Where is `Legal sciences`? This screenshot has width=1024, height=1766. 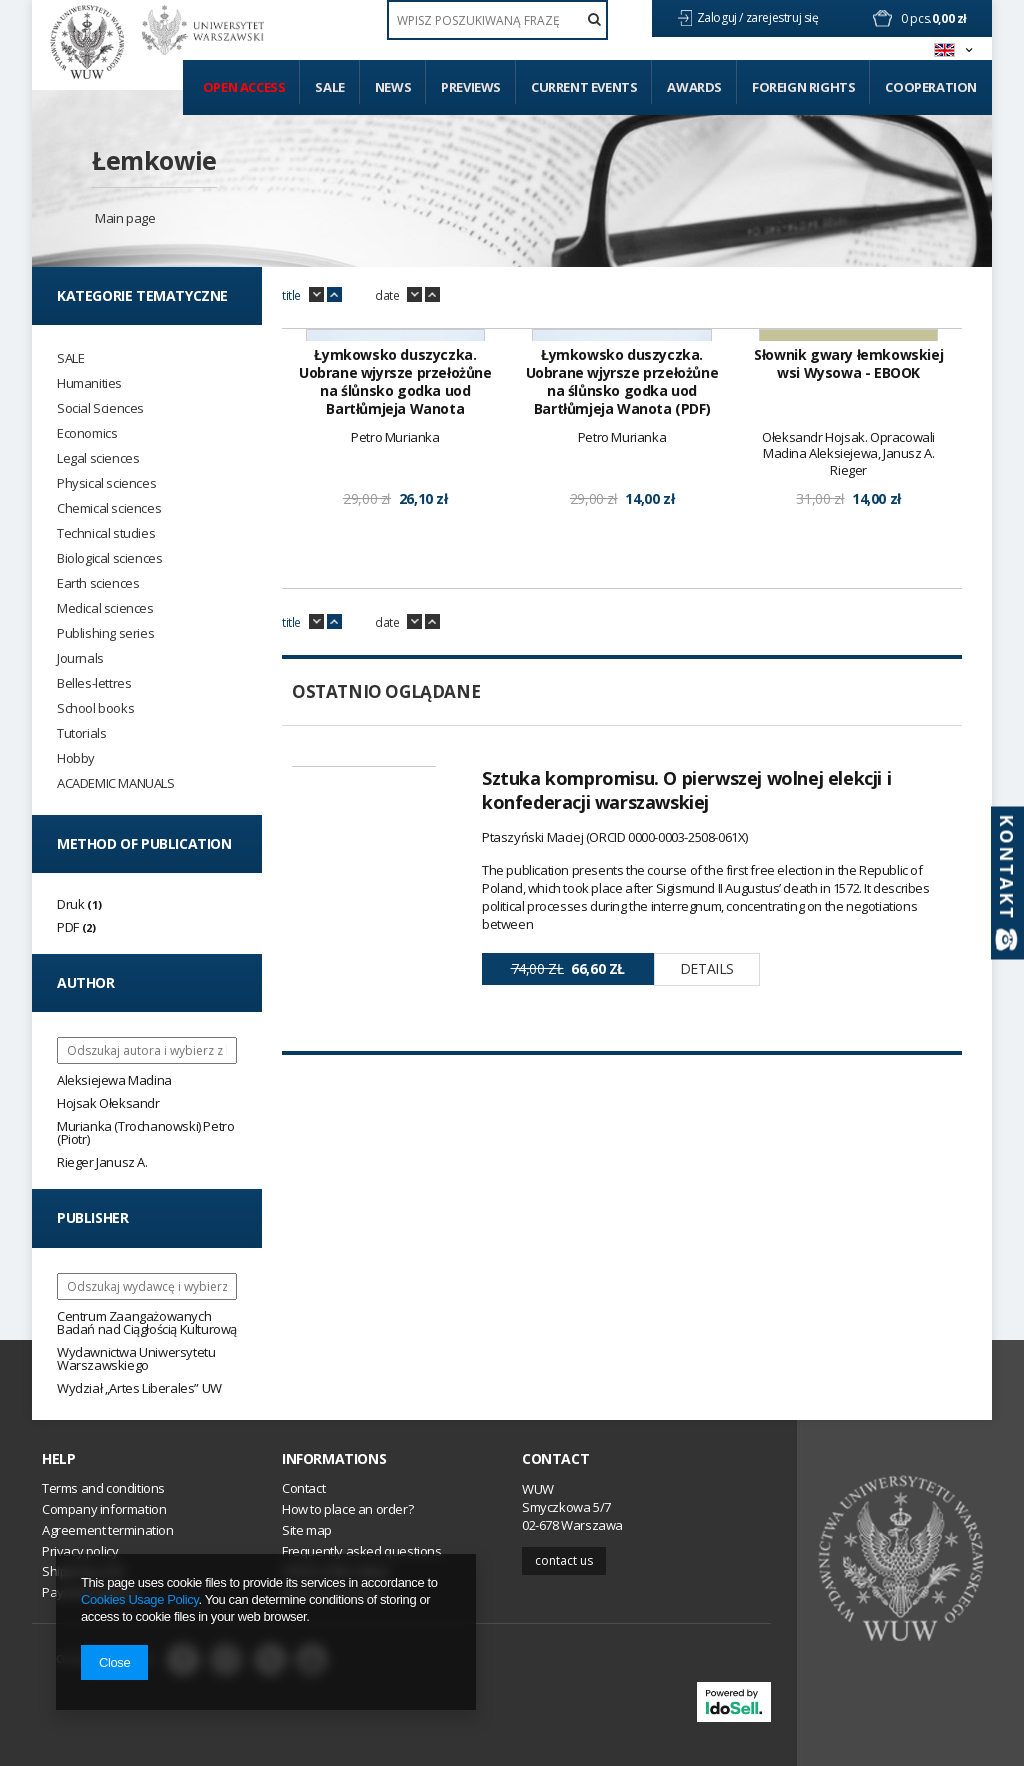 Legal sciences is located at coordinates (98, 458).